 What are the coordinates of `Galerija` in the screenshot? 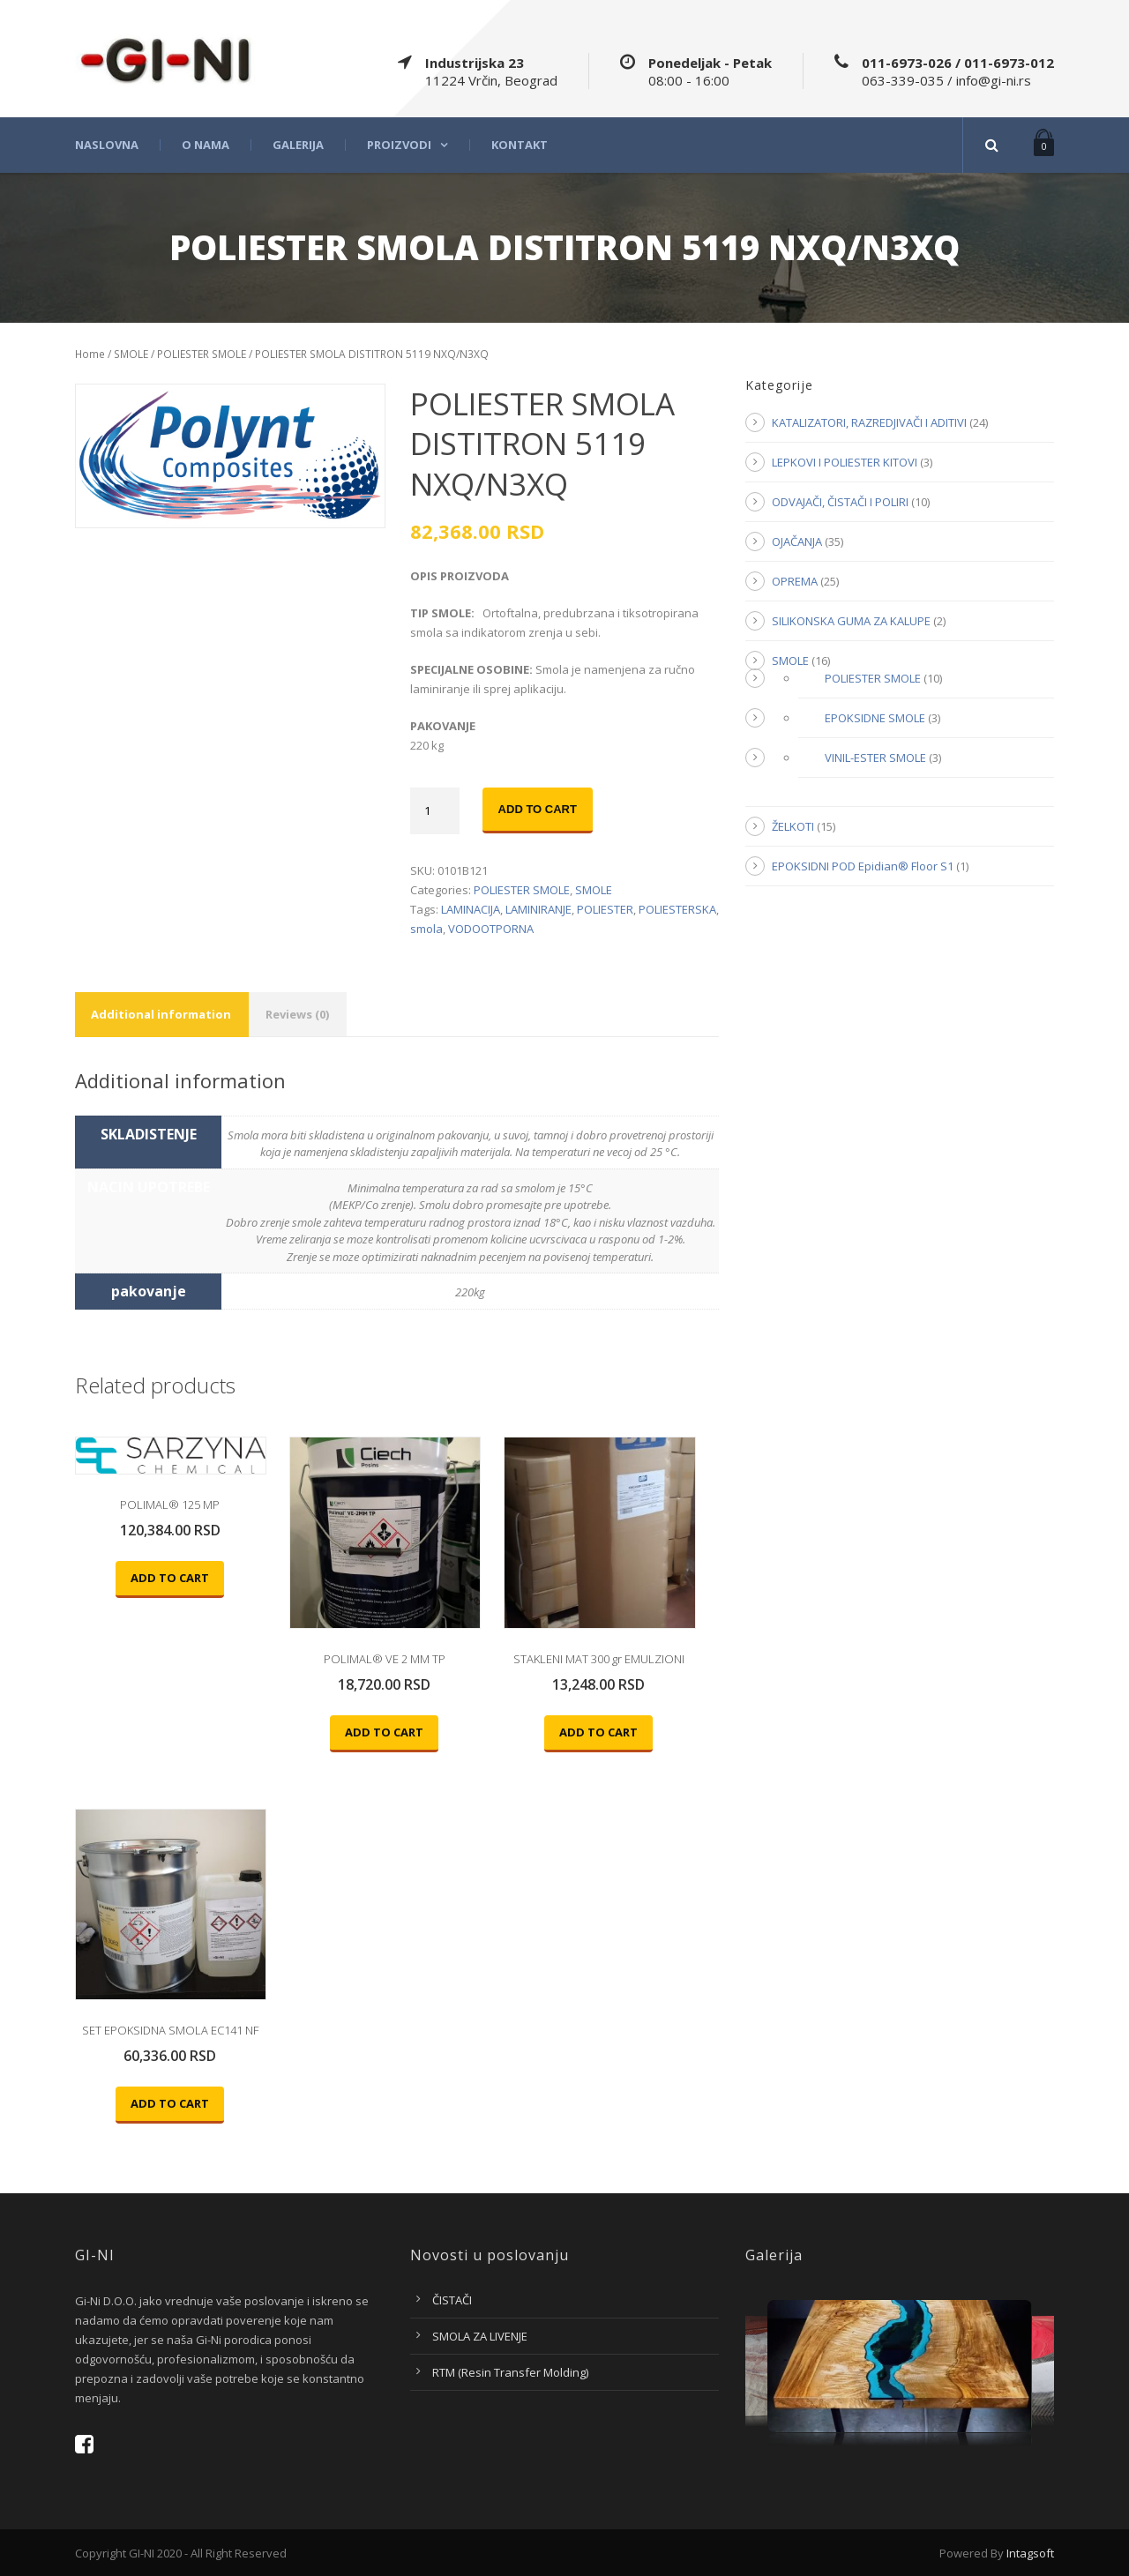 It's located at (298, 145).